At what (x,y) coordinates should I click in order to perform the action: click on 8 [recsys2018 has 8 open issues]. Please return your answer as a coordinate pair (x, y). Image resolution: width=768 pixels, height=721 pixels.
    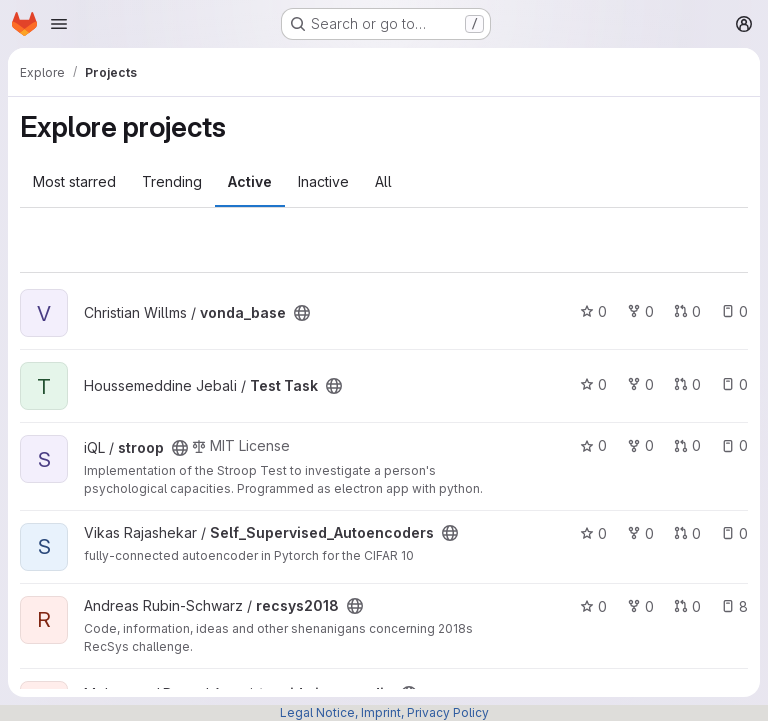
    Looking at the image, I should click on (734, 606).